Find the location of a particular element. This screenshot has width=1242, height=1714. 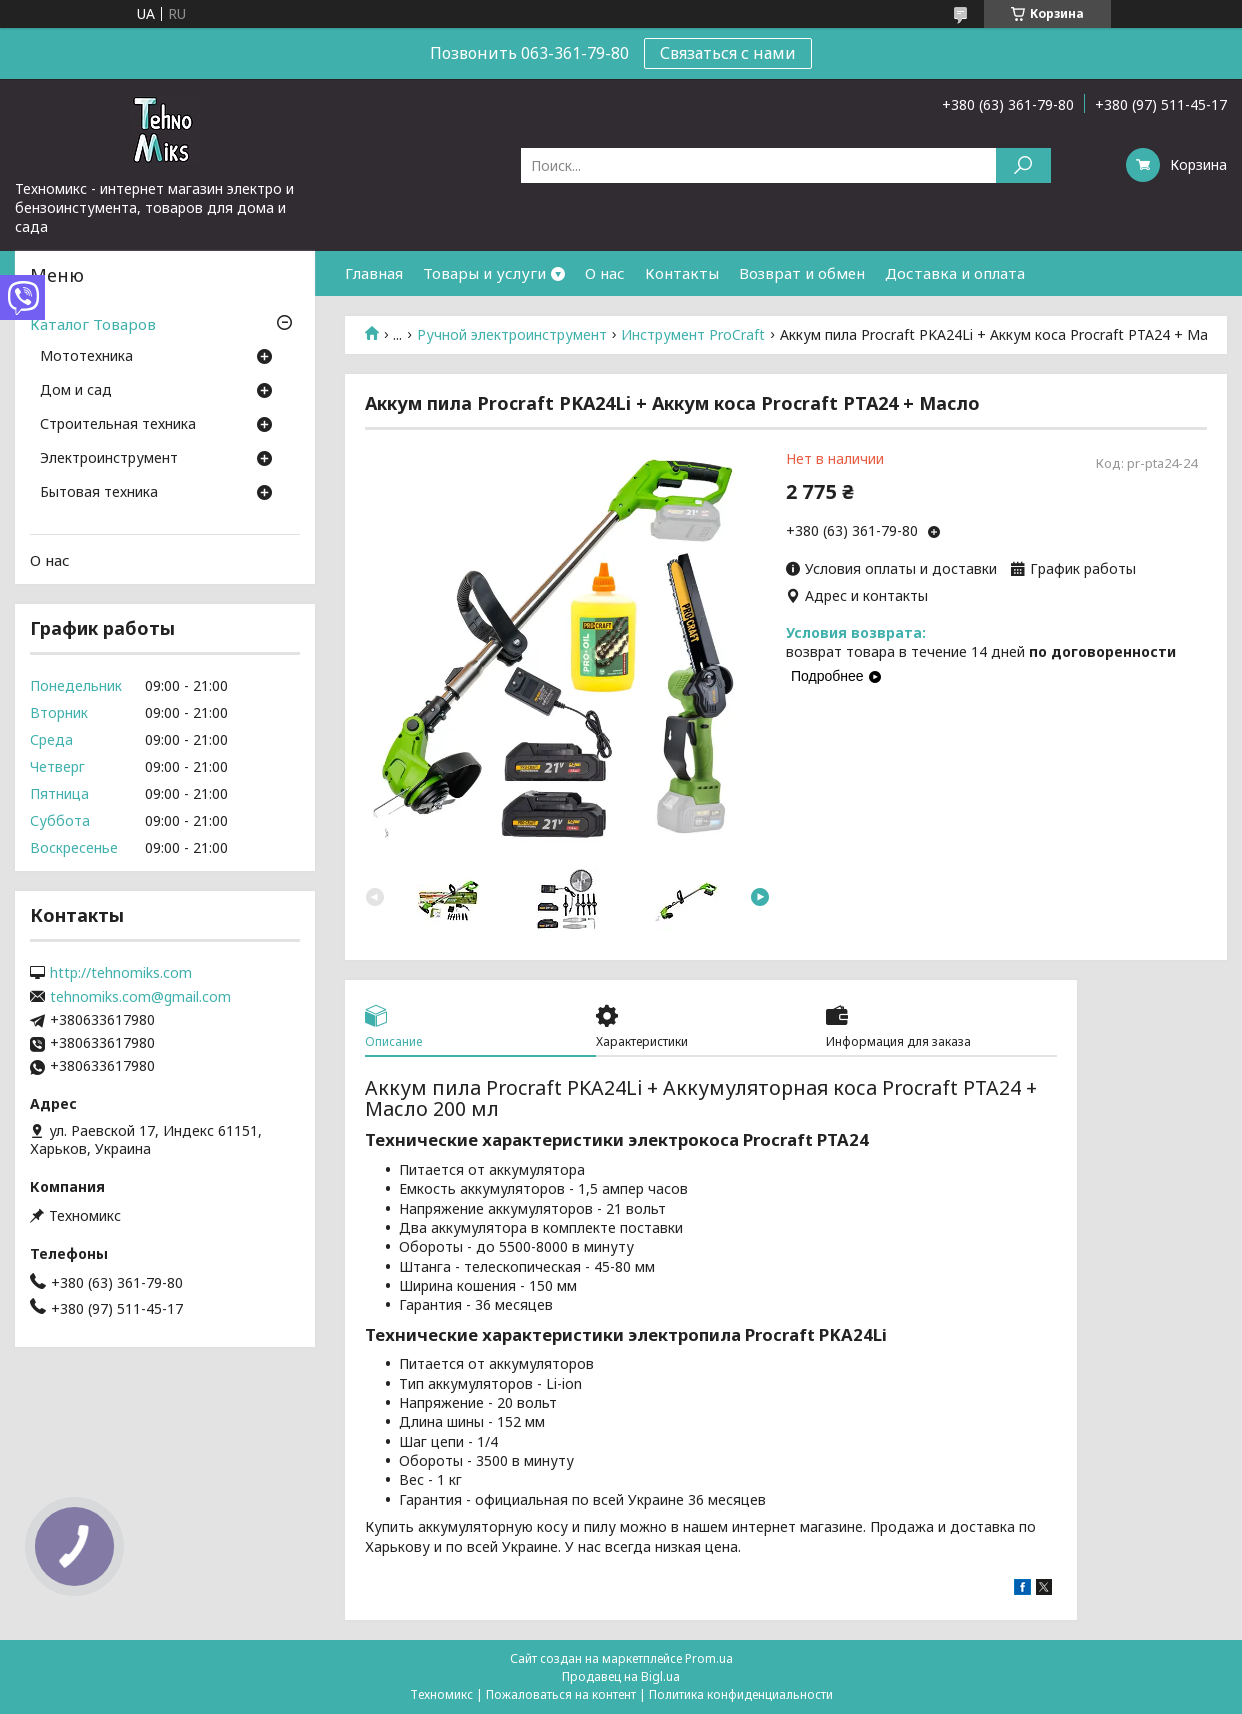

Мототехника is located at coordinates (86, 357).